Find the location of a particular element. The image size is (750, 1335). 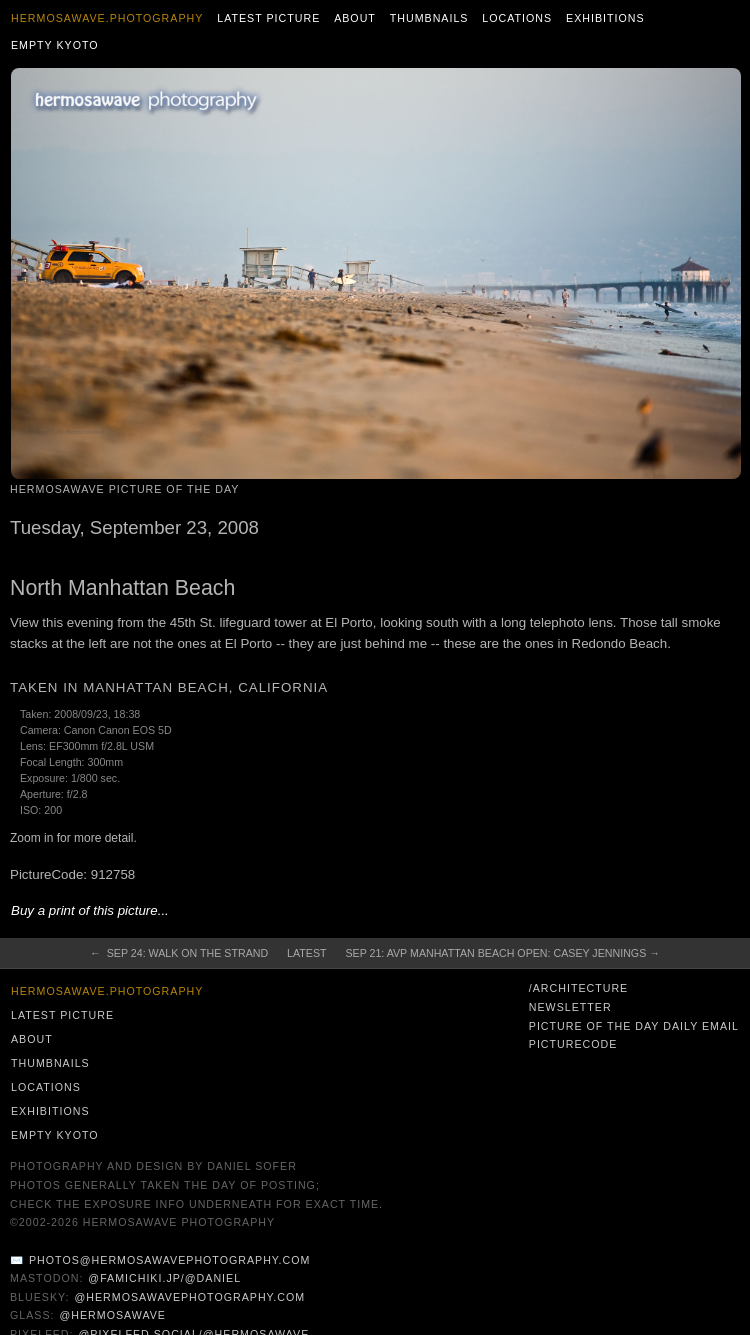

Exhibitions is located at coordinates (605, 18).